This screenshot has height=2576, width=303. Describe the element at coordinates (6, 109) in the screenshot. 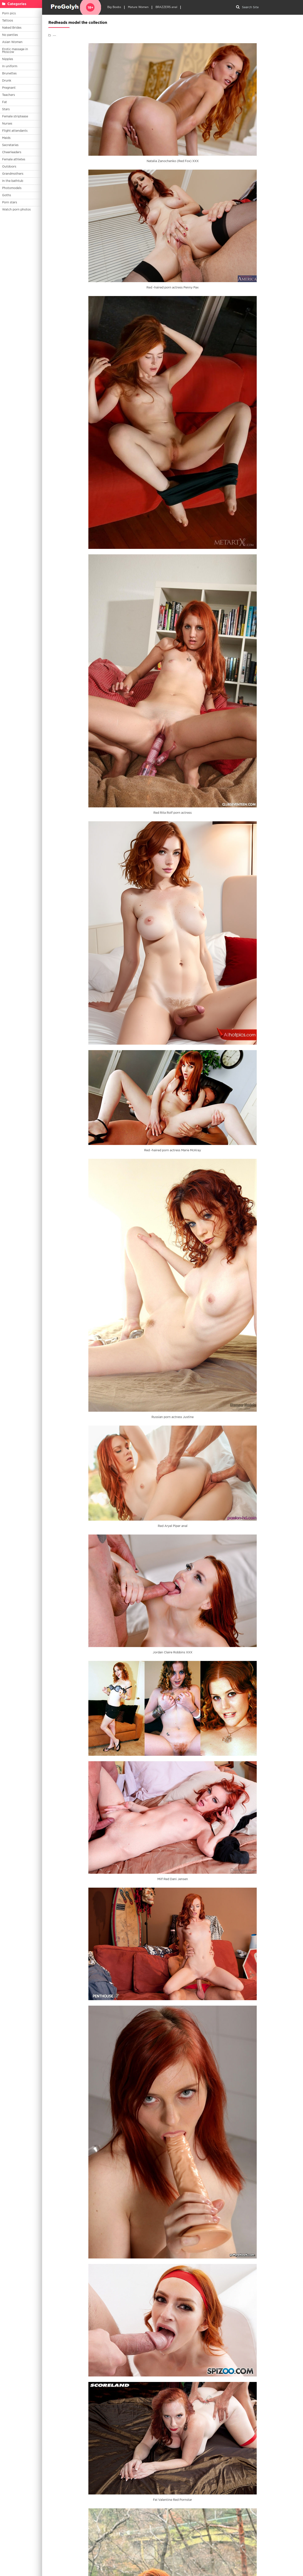

I see `Stars` at that location.